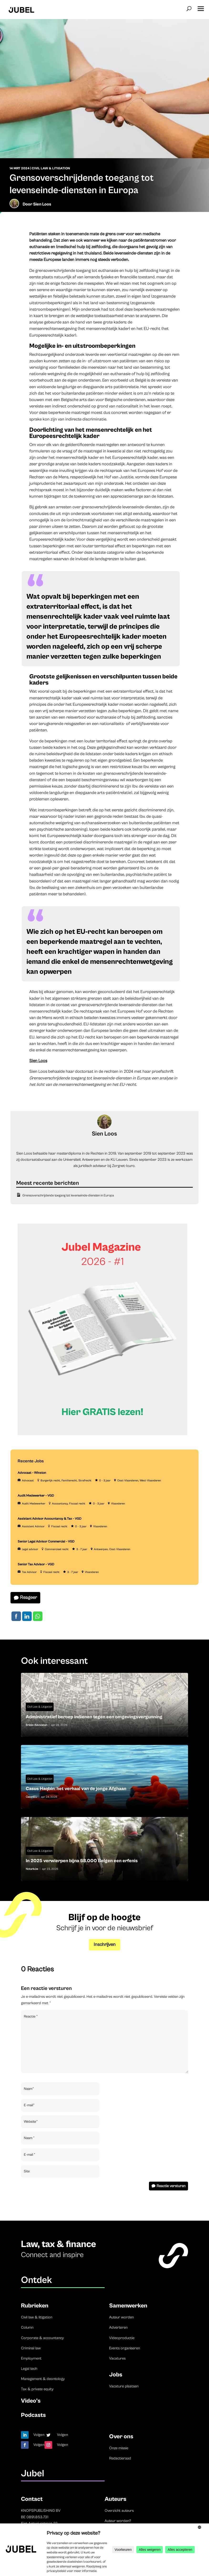 The height and width of the screenshot is (2576, 209). Describe the element at coordinates (124, 2348) in the screenshot. I see `Events organiseren` at that location.